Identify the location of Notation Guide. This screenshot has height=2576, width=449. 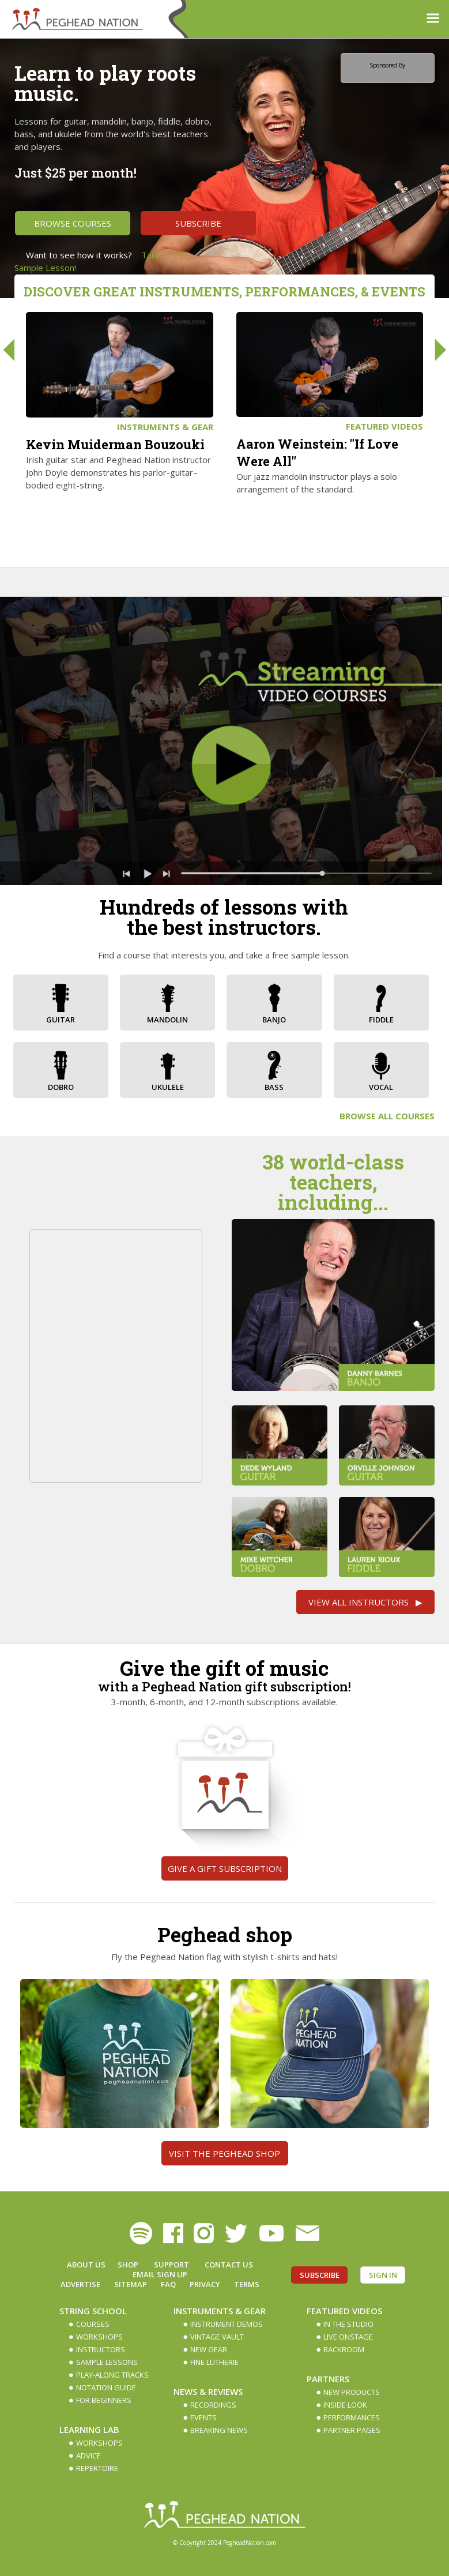
(106, 2387).